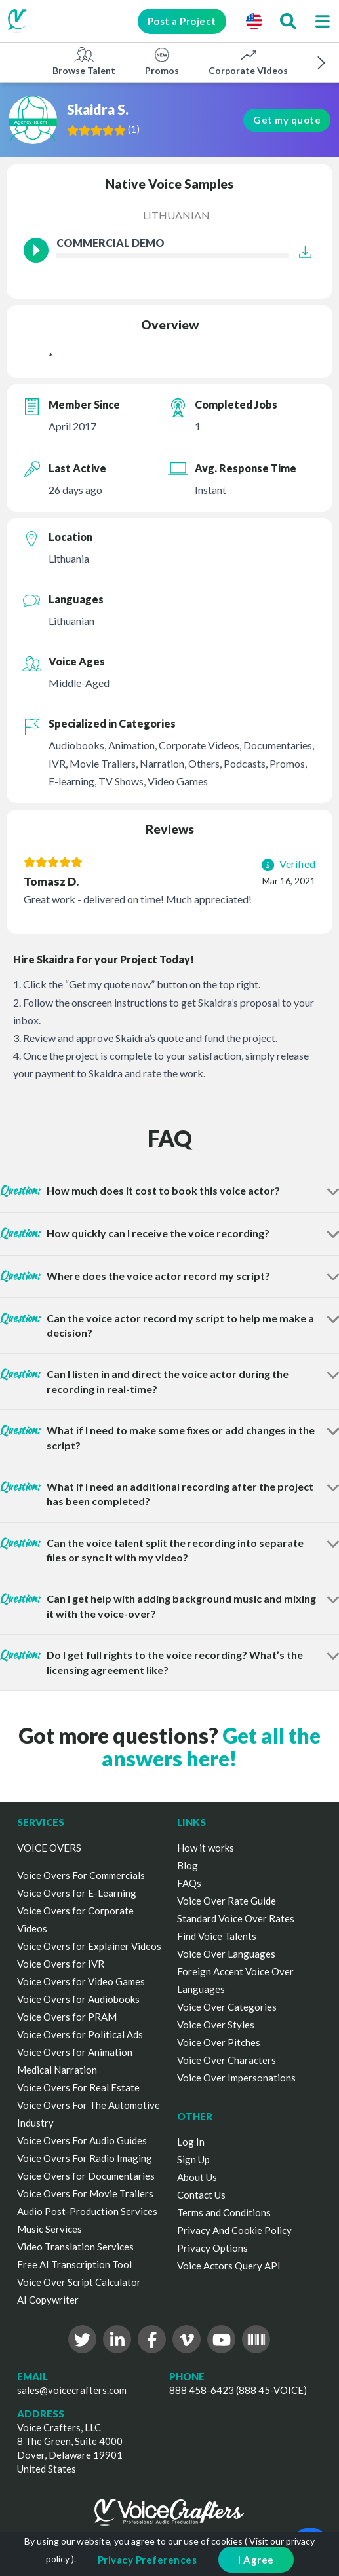 The width and height of the screenshot is (339, 2576). What do you see at coordinates (256, 2560) in the screenshot?
I see `I Agree` at bounding box center [256, 2560].